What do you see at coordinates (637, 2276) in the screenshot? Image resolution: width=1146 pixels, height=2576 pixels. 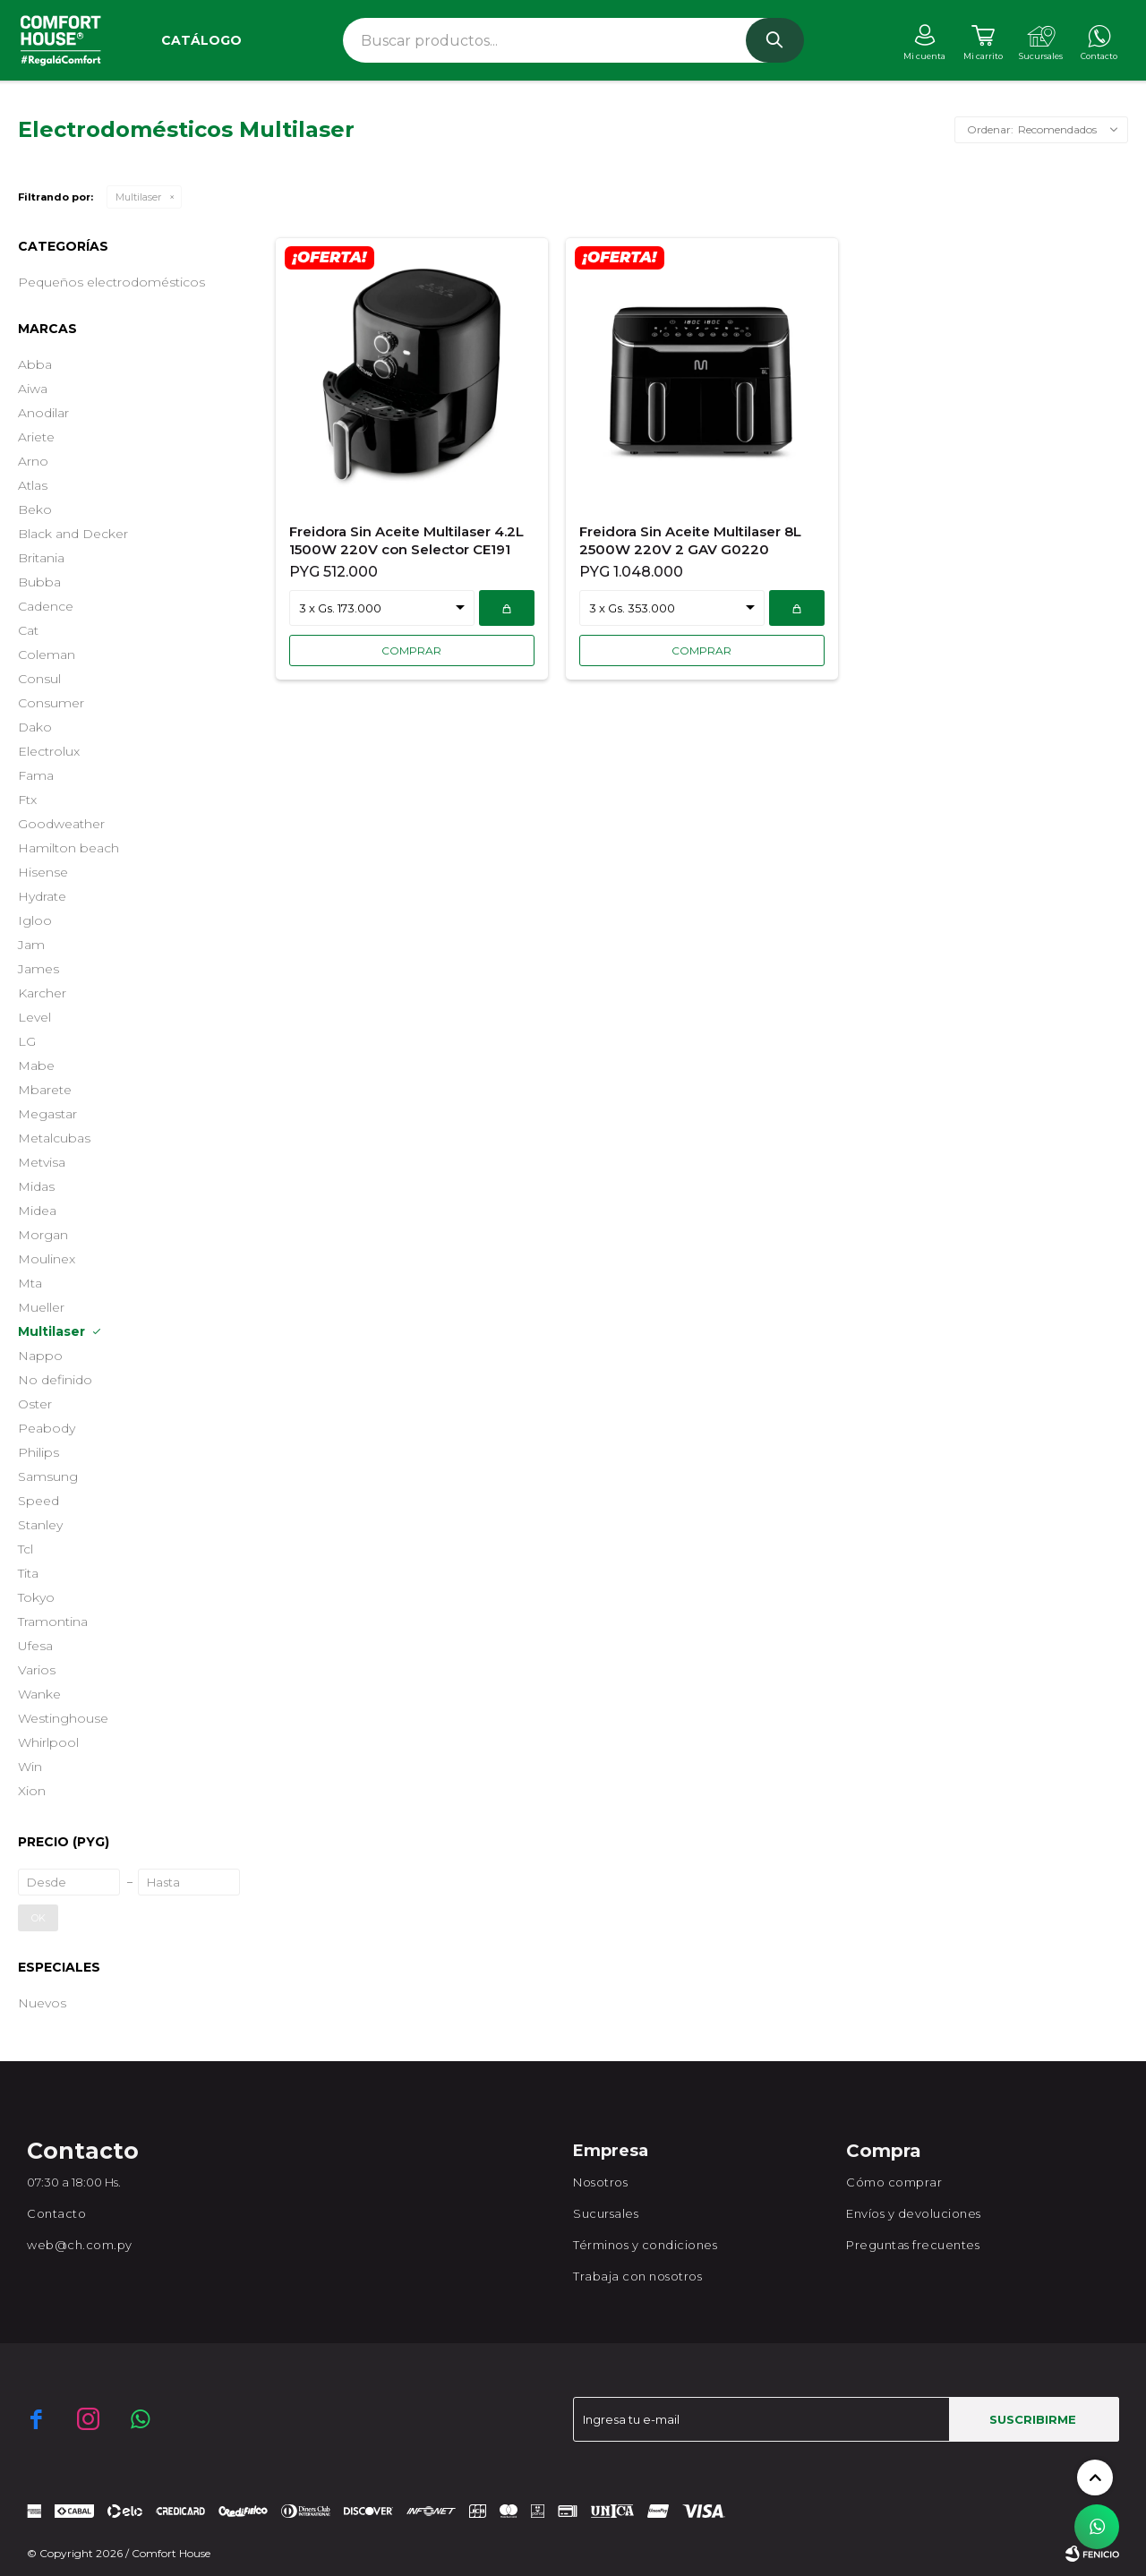 I see `Trabaja con nosotros` at bounding box center [637, 2276].